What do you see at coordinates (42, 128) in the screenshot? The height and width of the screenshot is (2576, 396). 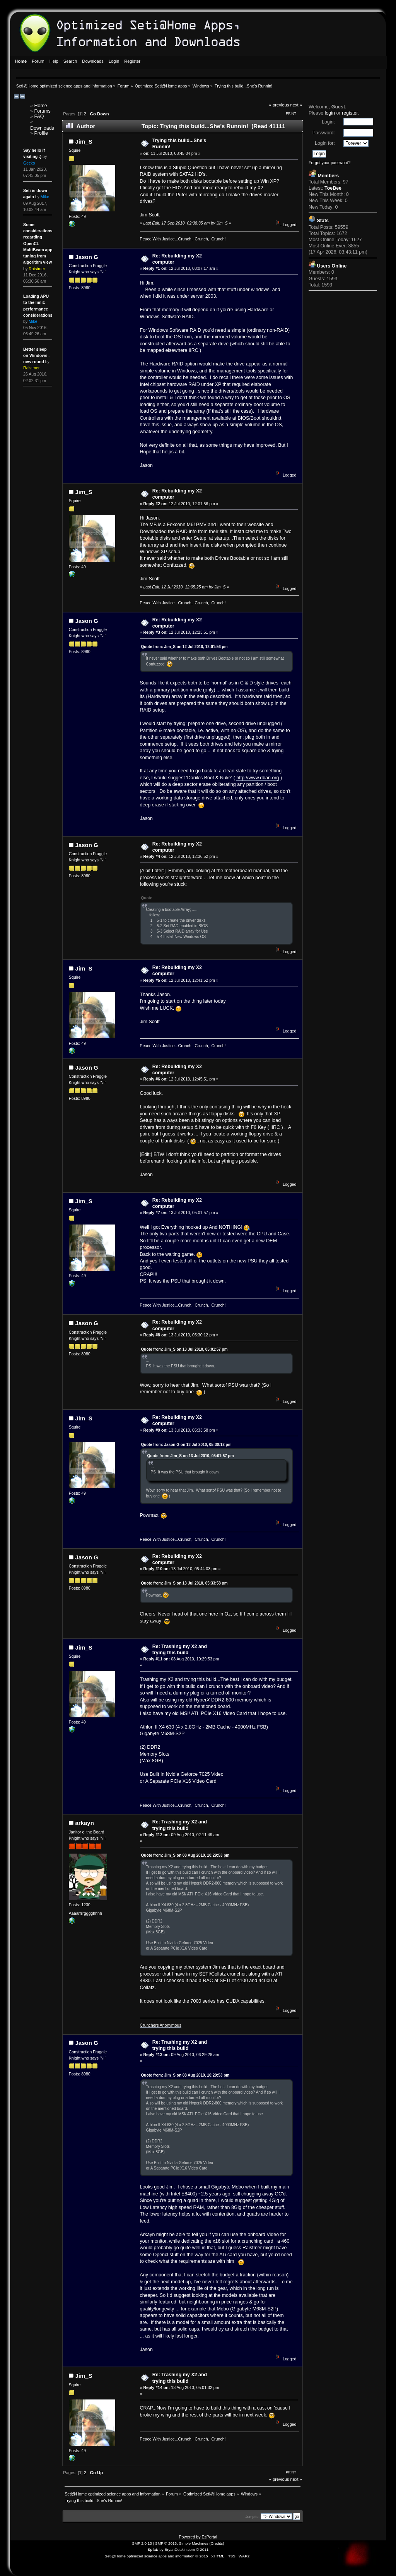 I see `Downloads` at bounding box center [42, 128].